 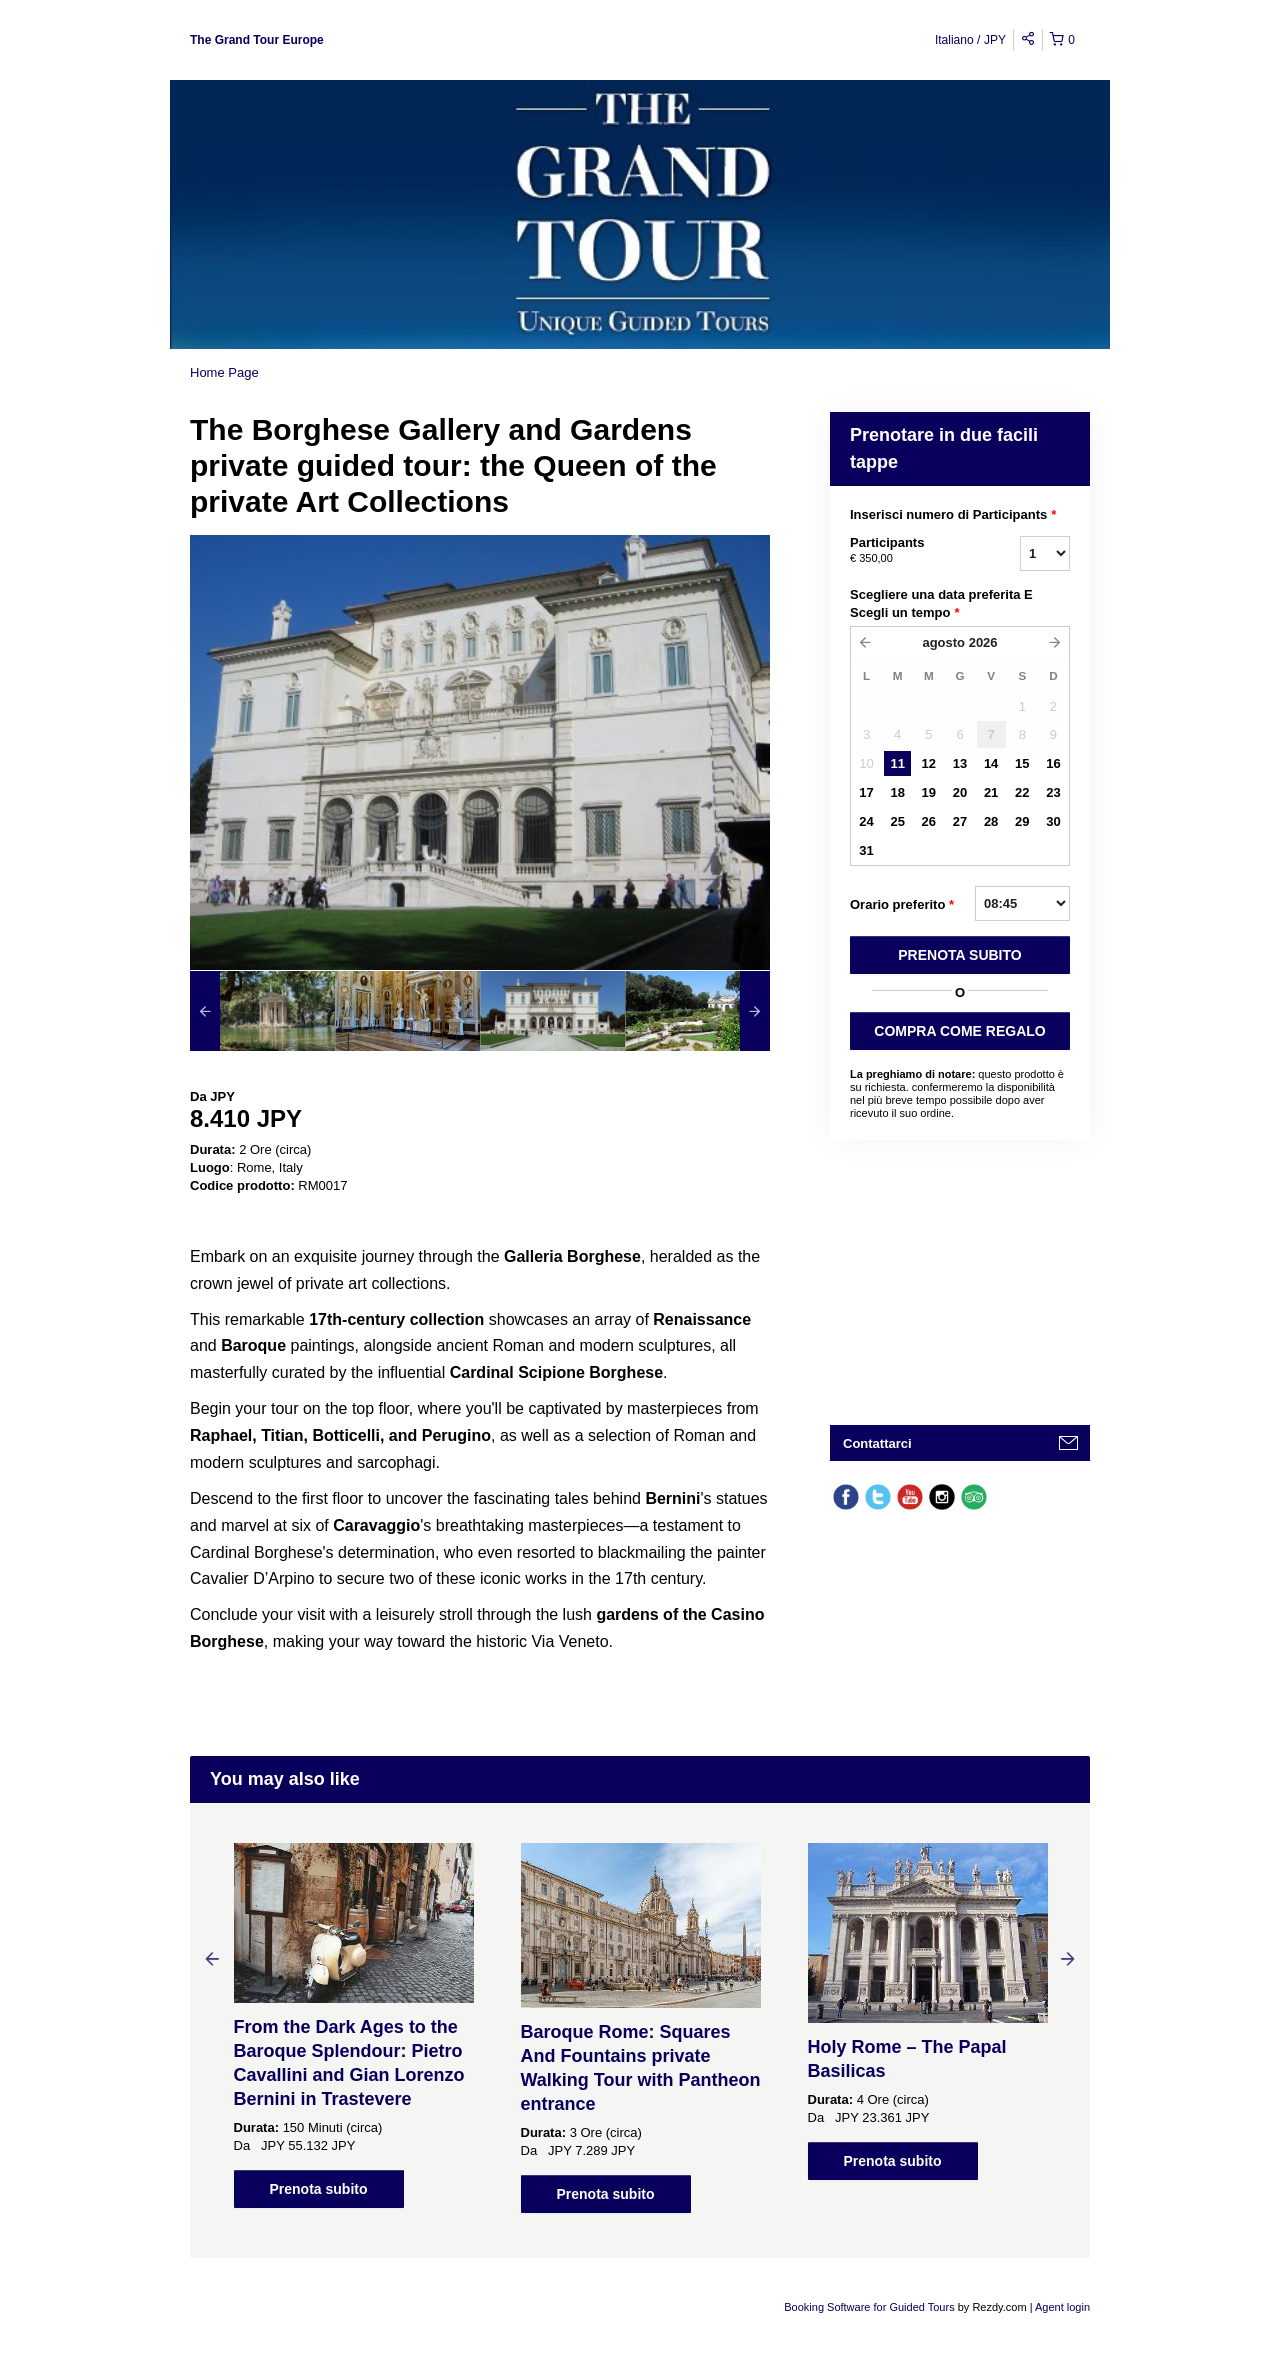 I want to click on Booking Software for Guided Tours, so click(x=870, y=2307).